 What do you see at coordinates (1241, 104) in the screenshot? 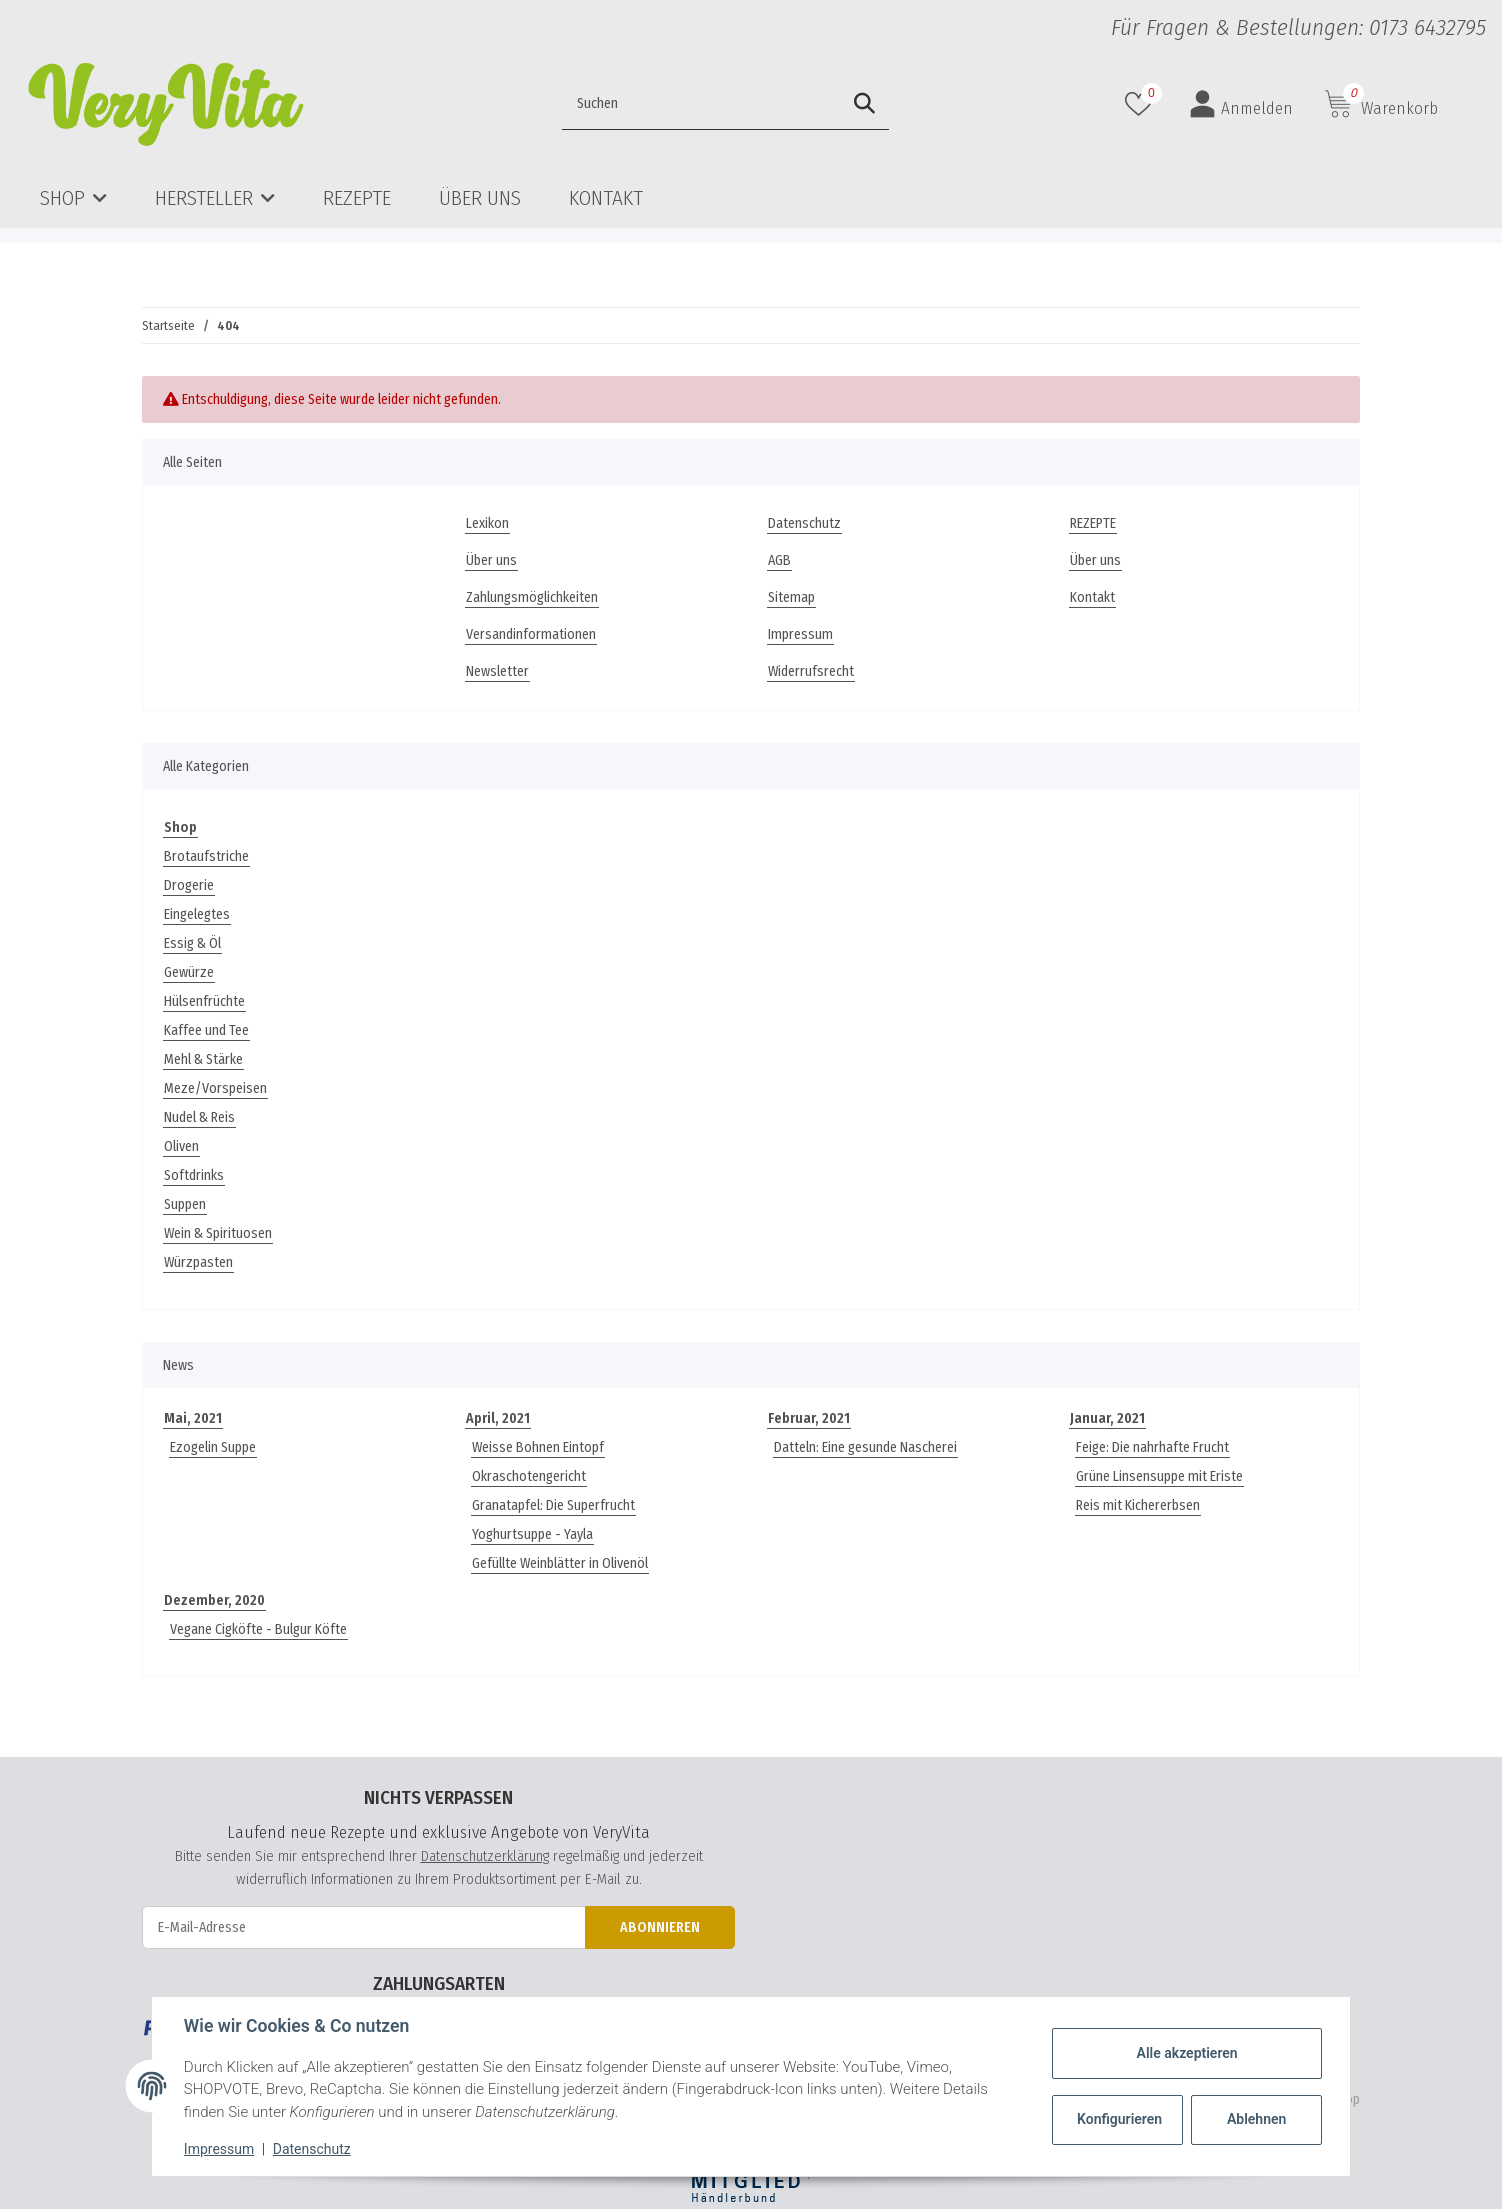
I see `[button]` at bounding box center [1241, 104].